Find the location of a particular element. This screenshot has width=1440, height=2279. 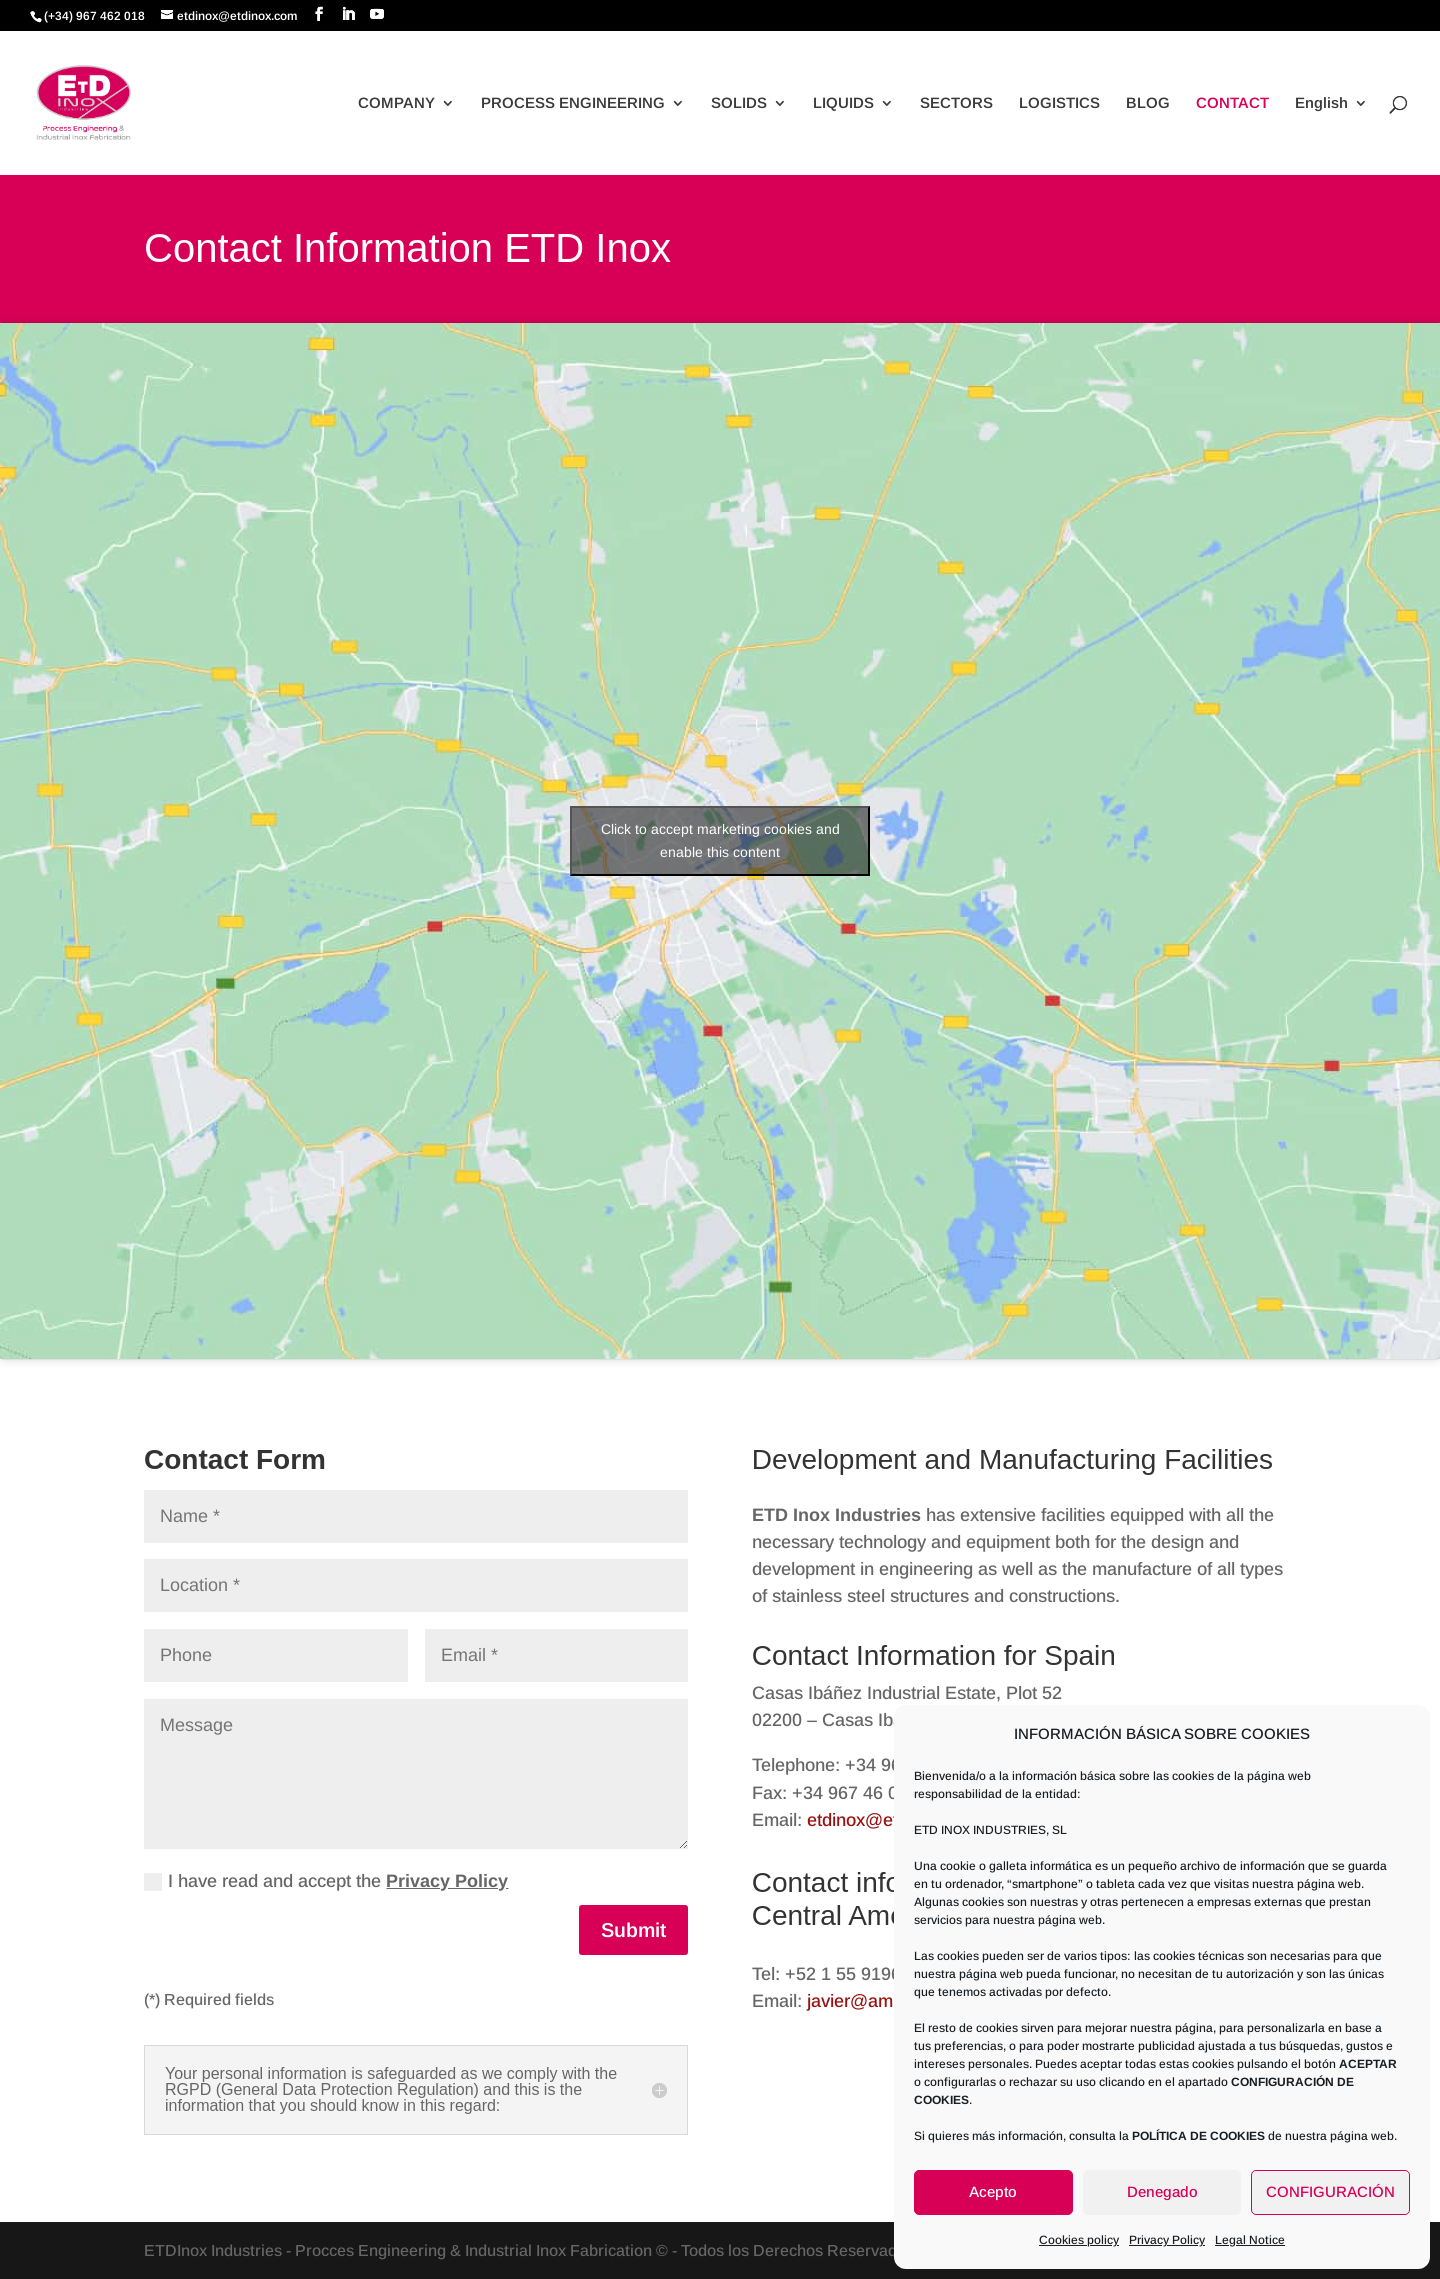

[YouTube] is located at coordinates (377, 14).